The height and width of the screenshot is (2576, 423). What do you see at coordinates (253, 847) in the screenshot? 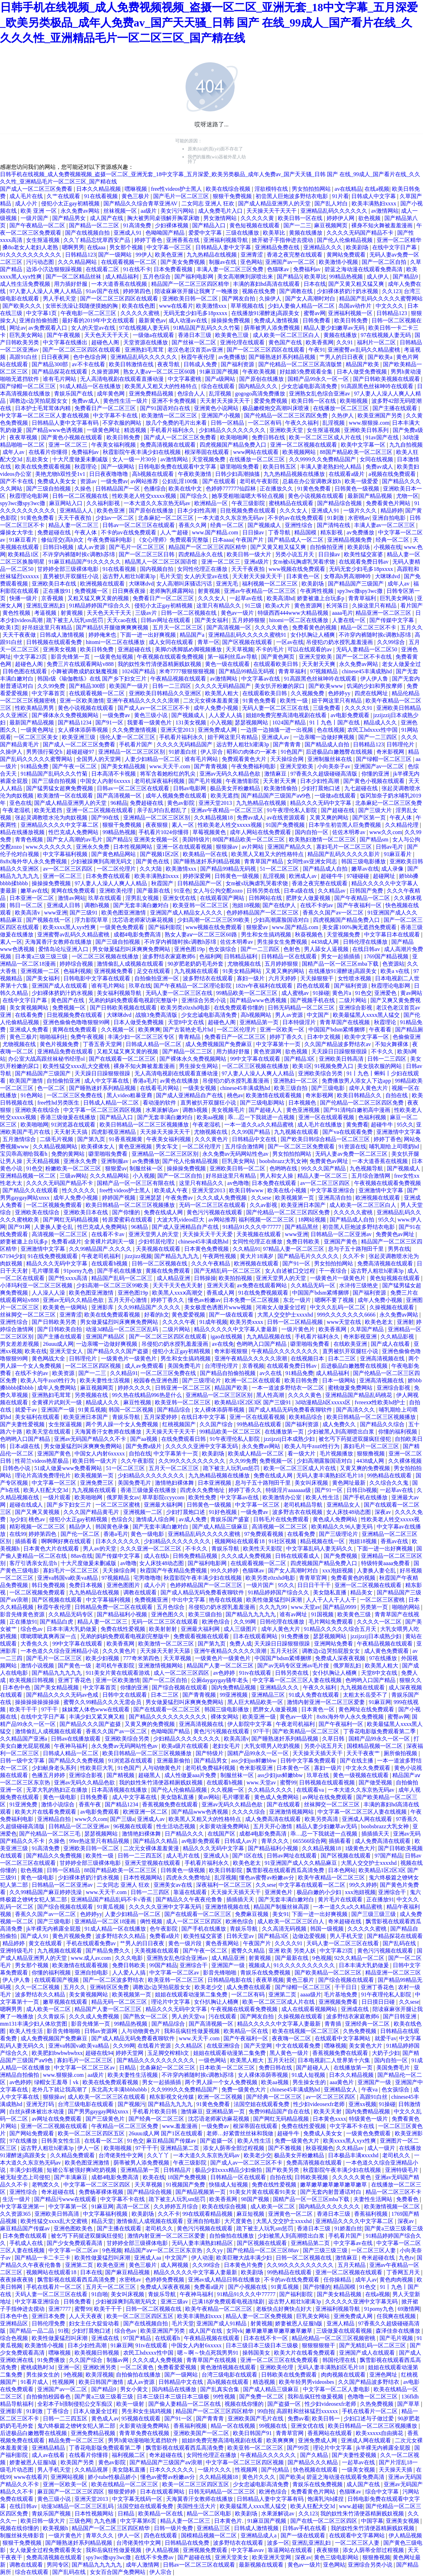
I see `av片网站` at bounding box center [253, 847].